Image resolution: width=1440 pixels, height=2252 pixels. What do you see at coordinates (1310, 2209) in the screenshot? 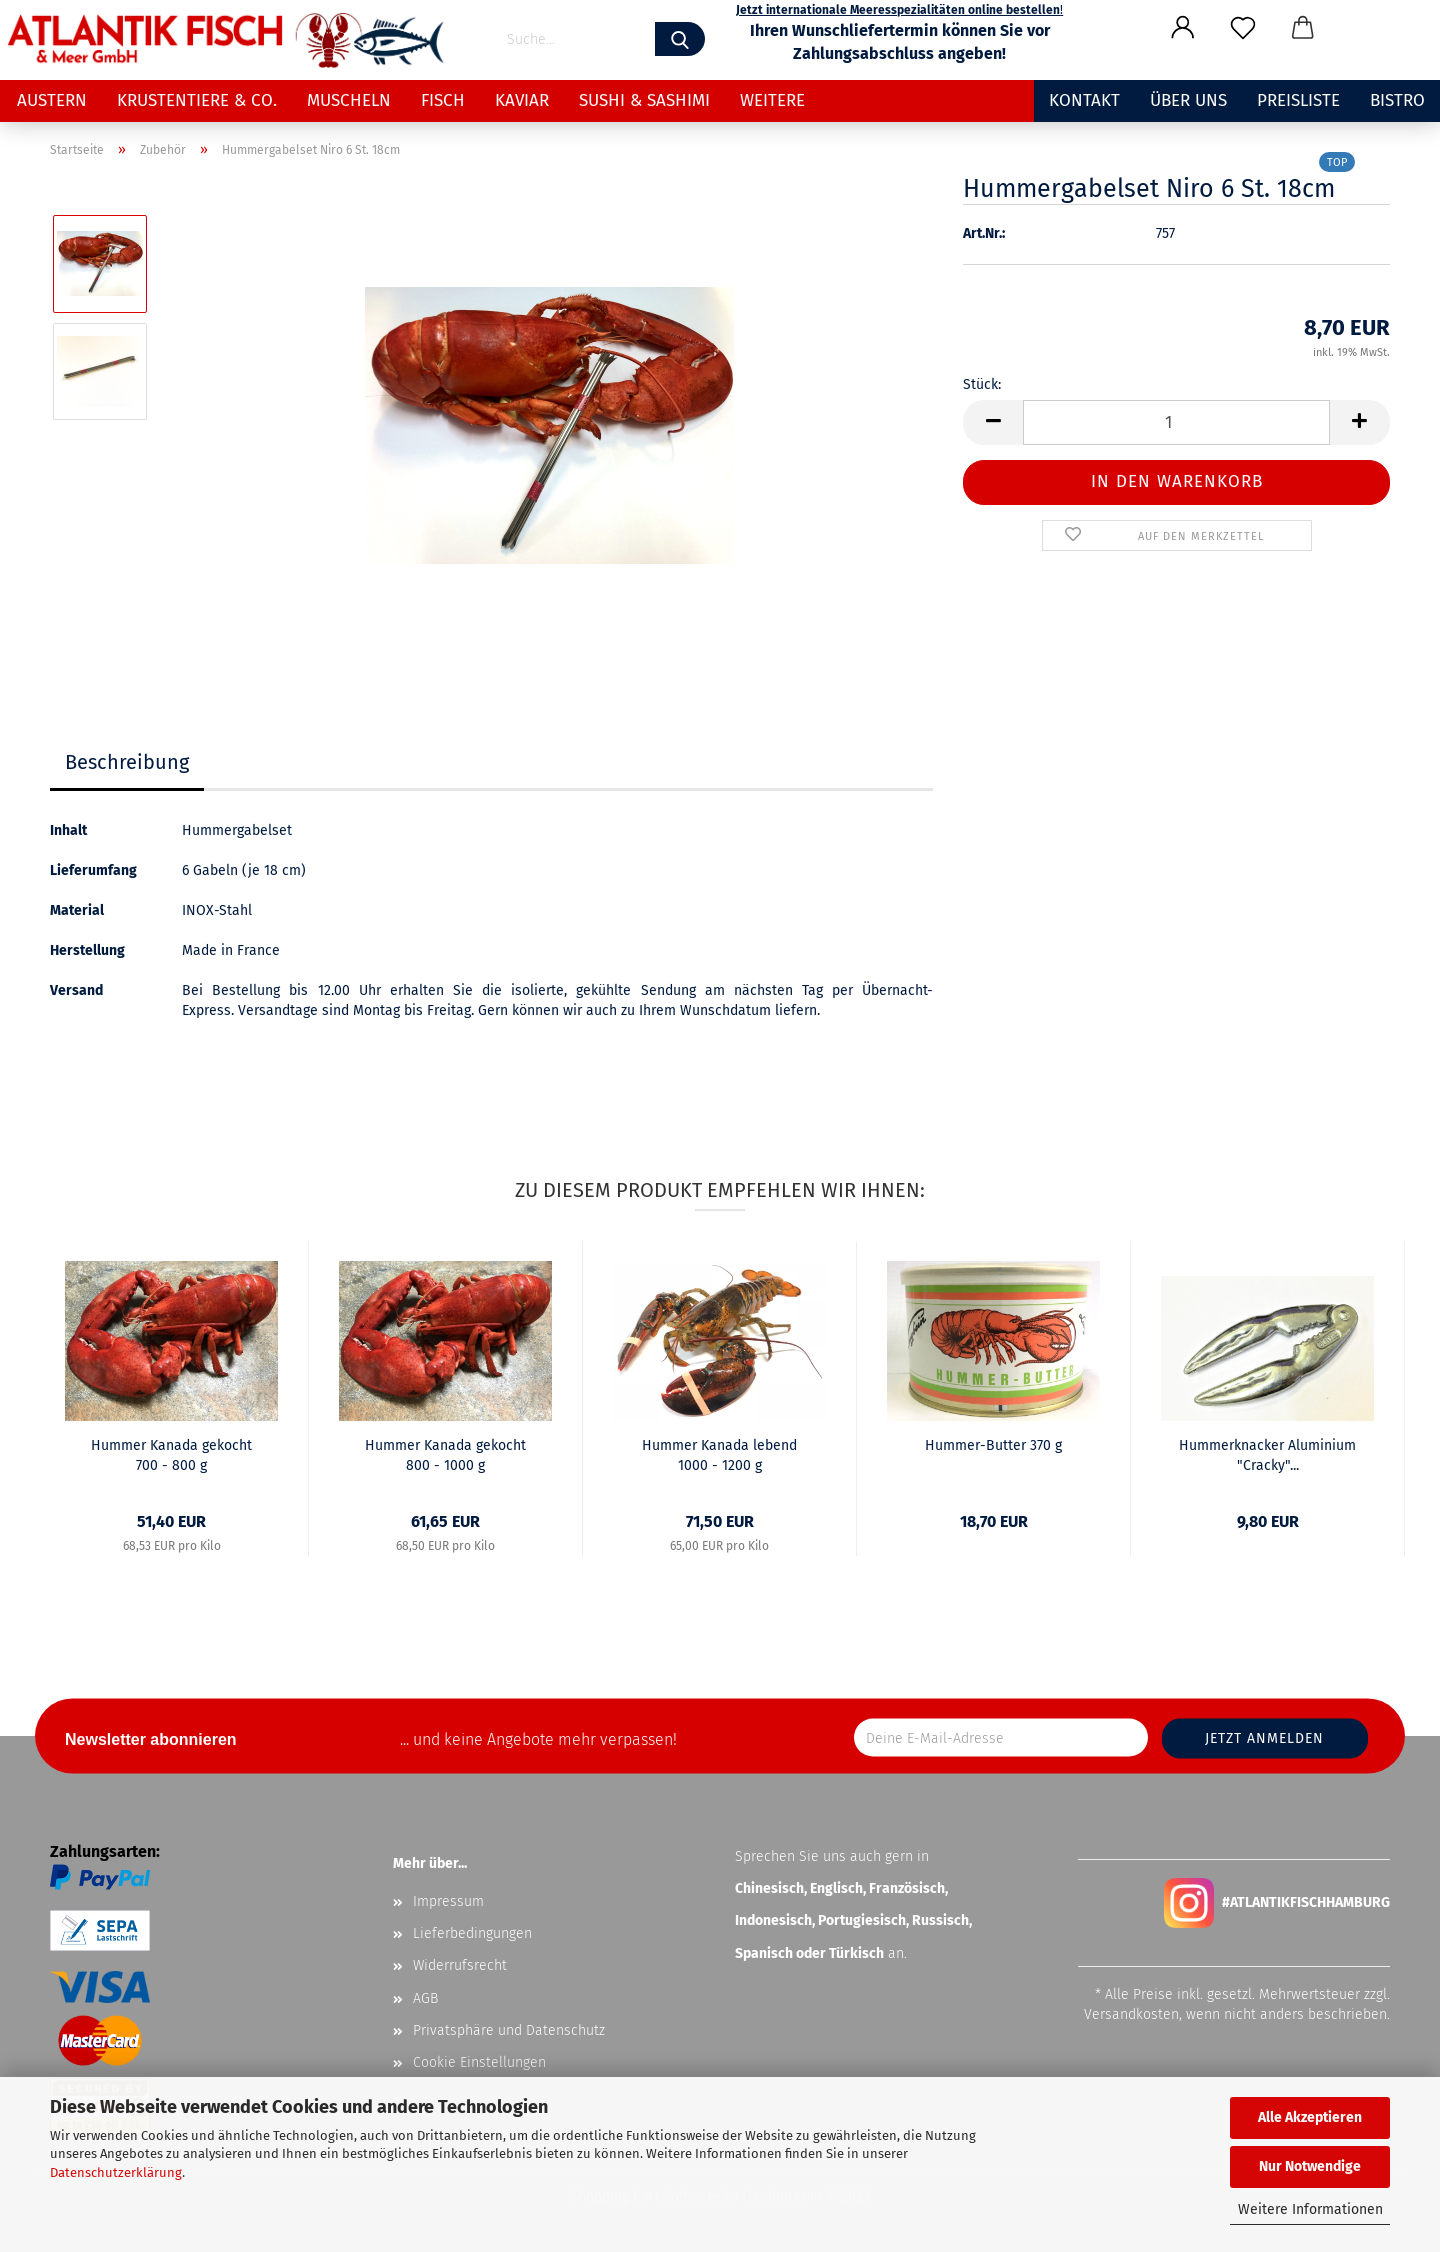
I see `Weitere Informationen` at bounding box center [1310, 2209].